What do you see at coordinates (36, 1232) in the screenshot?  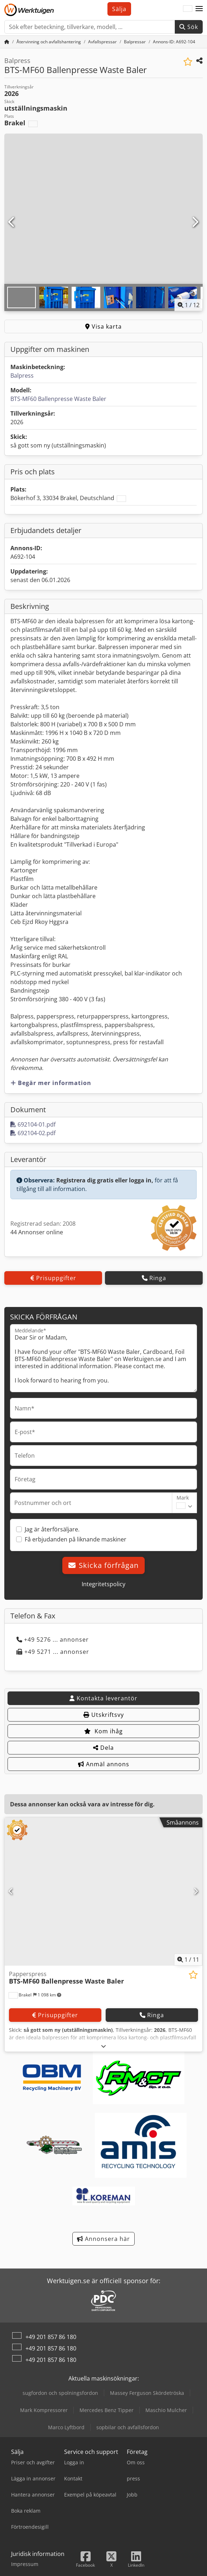 I see `44 Annonser online` at bounding box center [36, 1232].